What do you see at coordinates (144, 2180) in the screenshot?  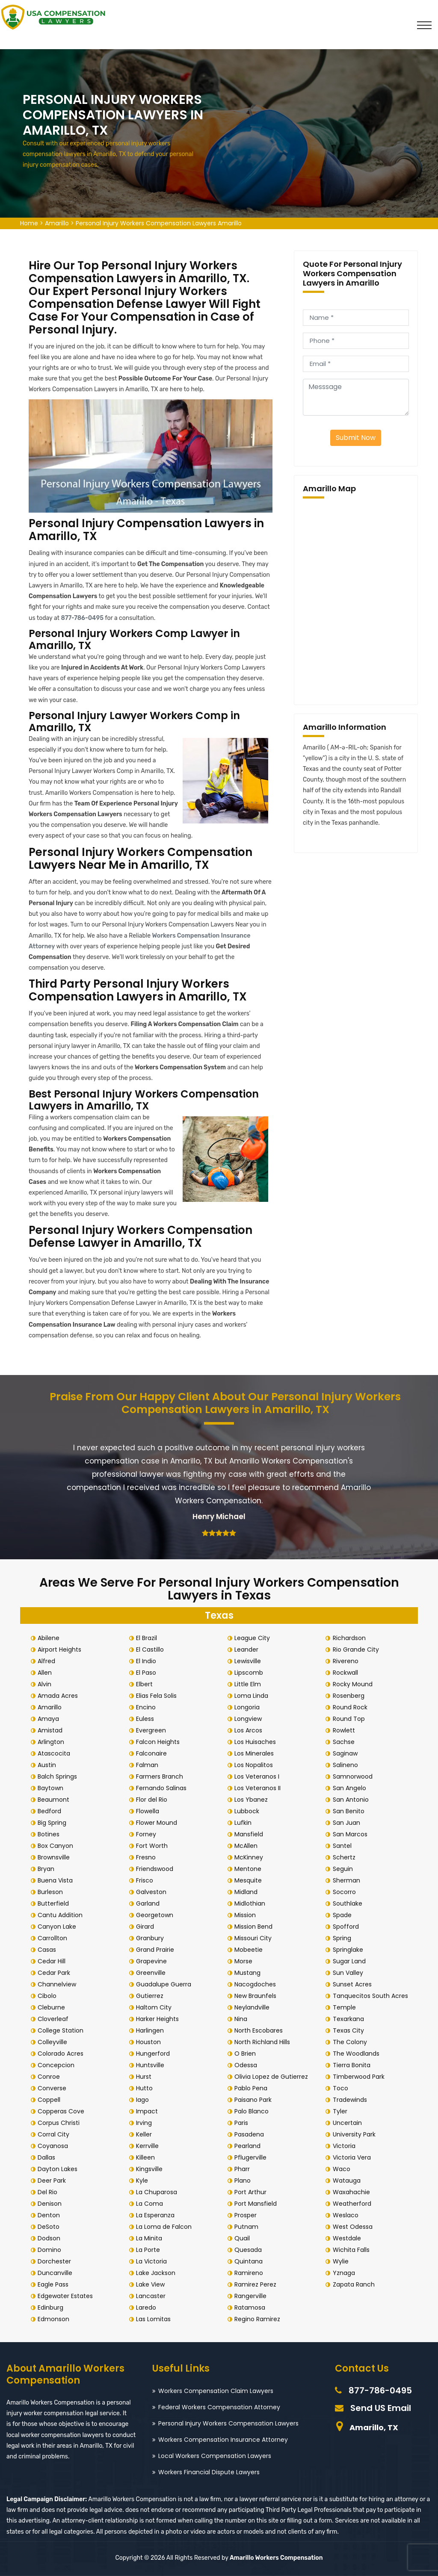 I see `Kyle` at bounding box center [144, 2180].